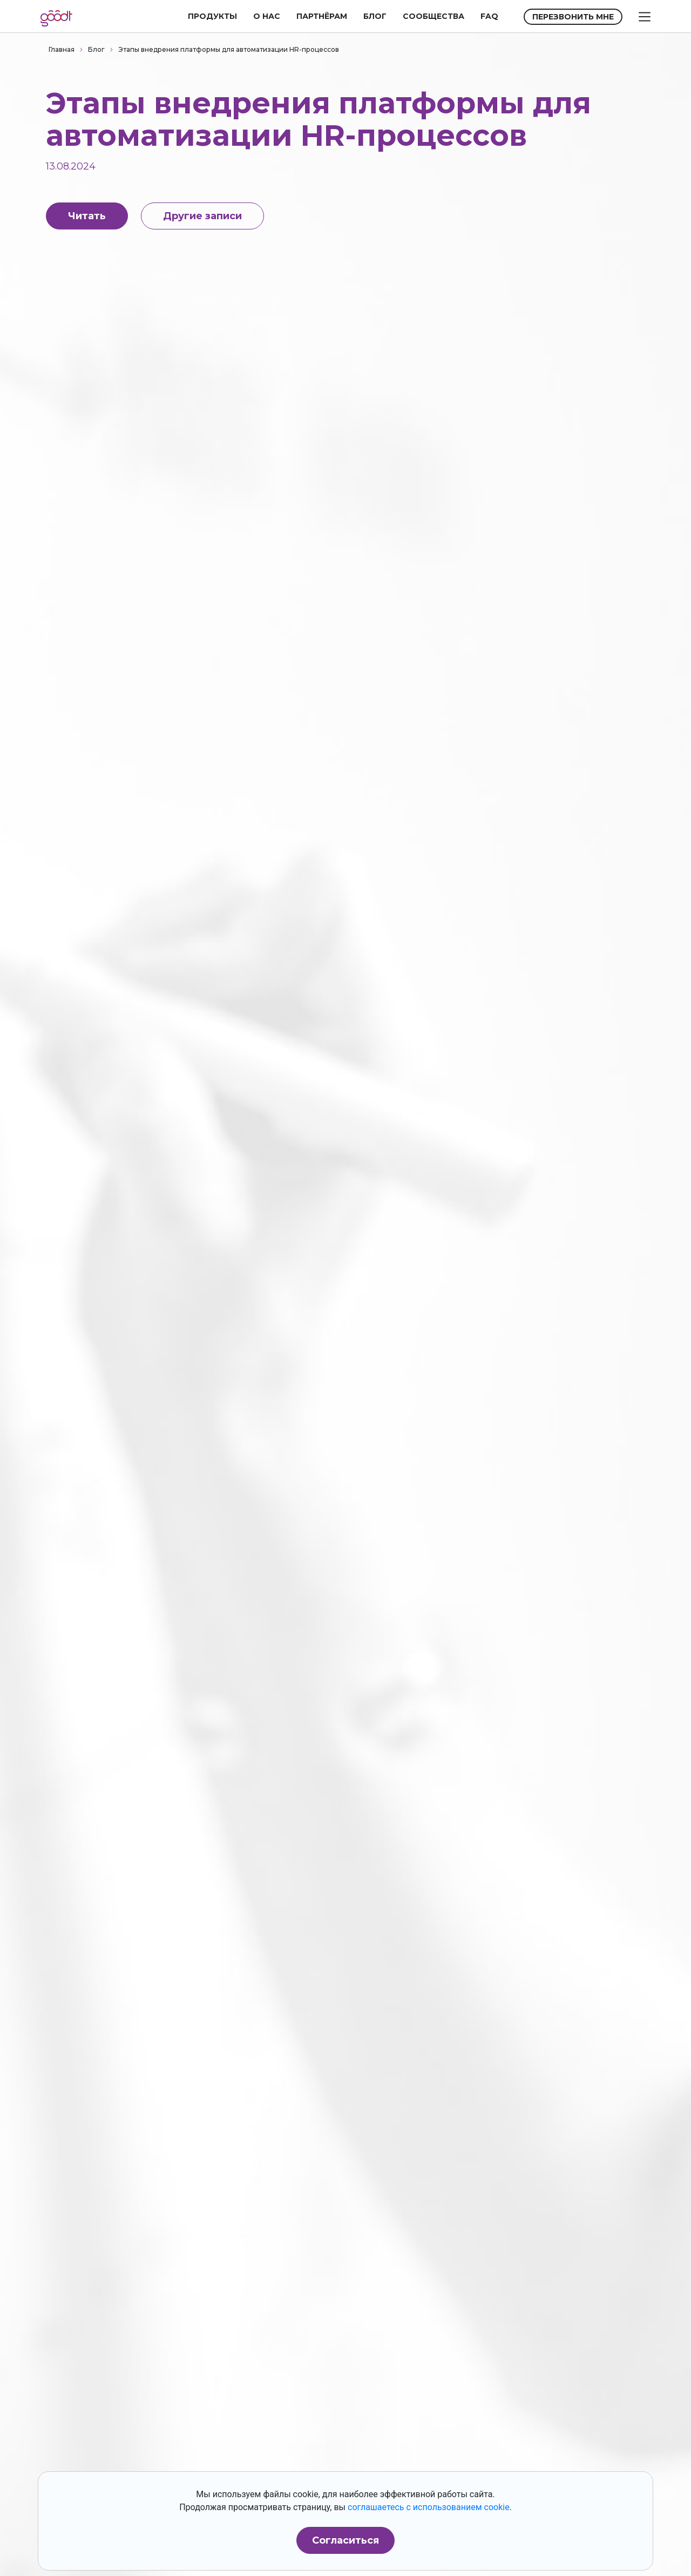 This screenshot has height=2576, width=691. I want to click on СООБЩЕСТВА, so click(433, 16).